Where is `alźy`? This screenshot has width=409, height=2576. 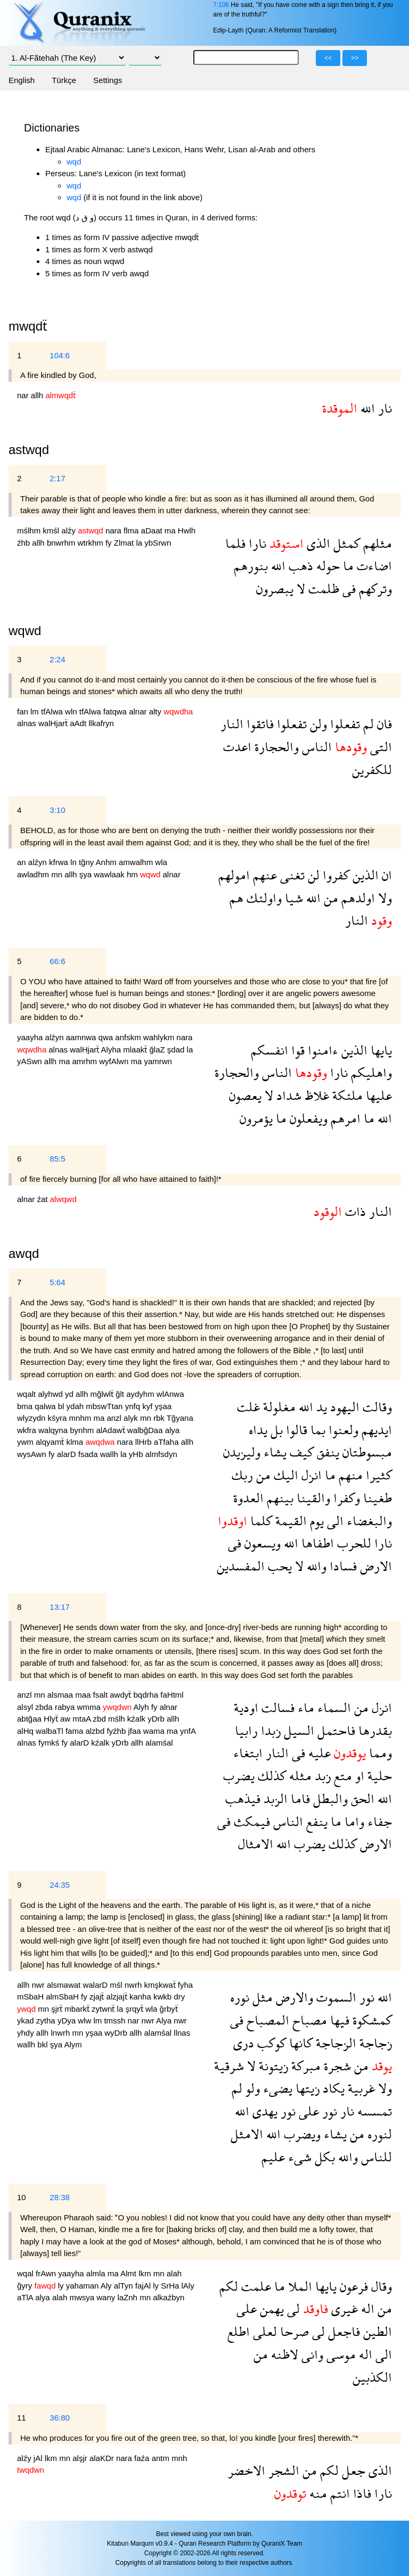
alźy is located at coordinates (69, 530).